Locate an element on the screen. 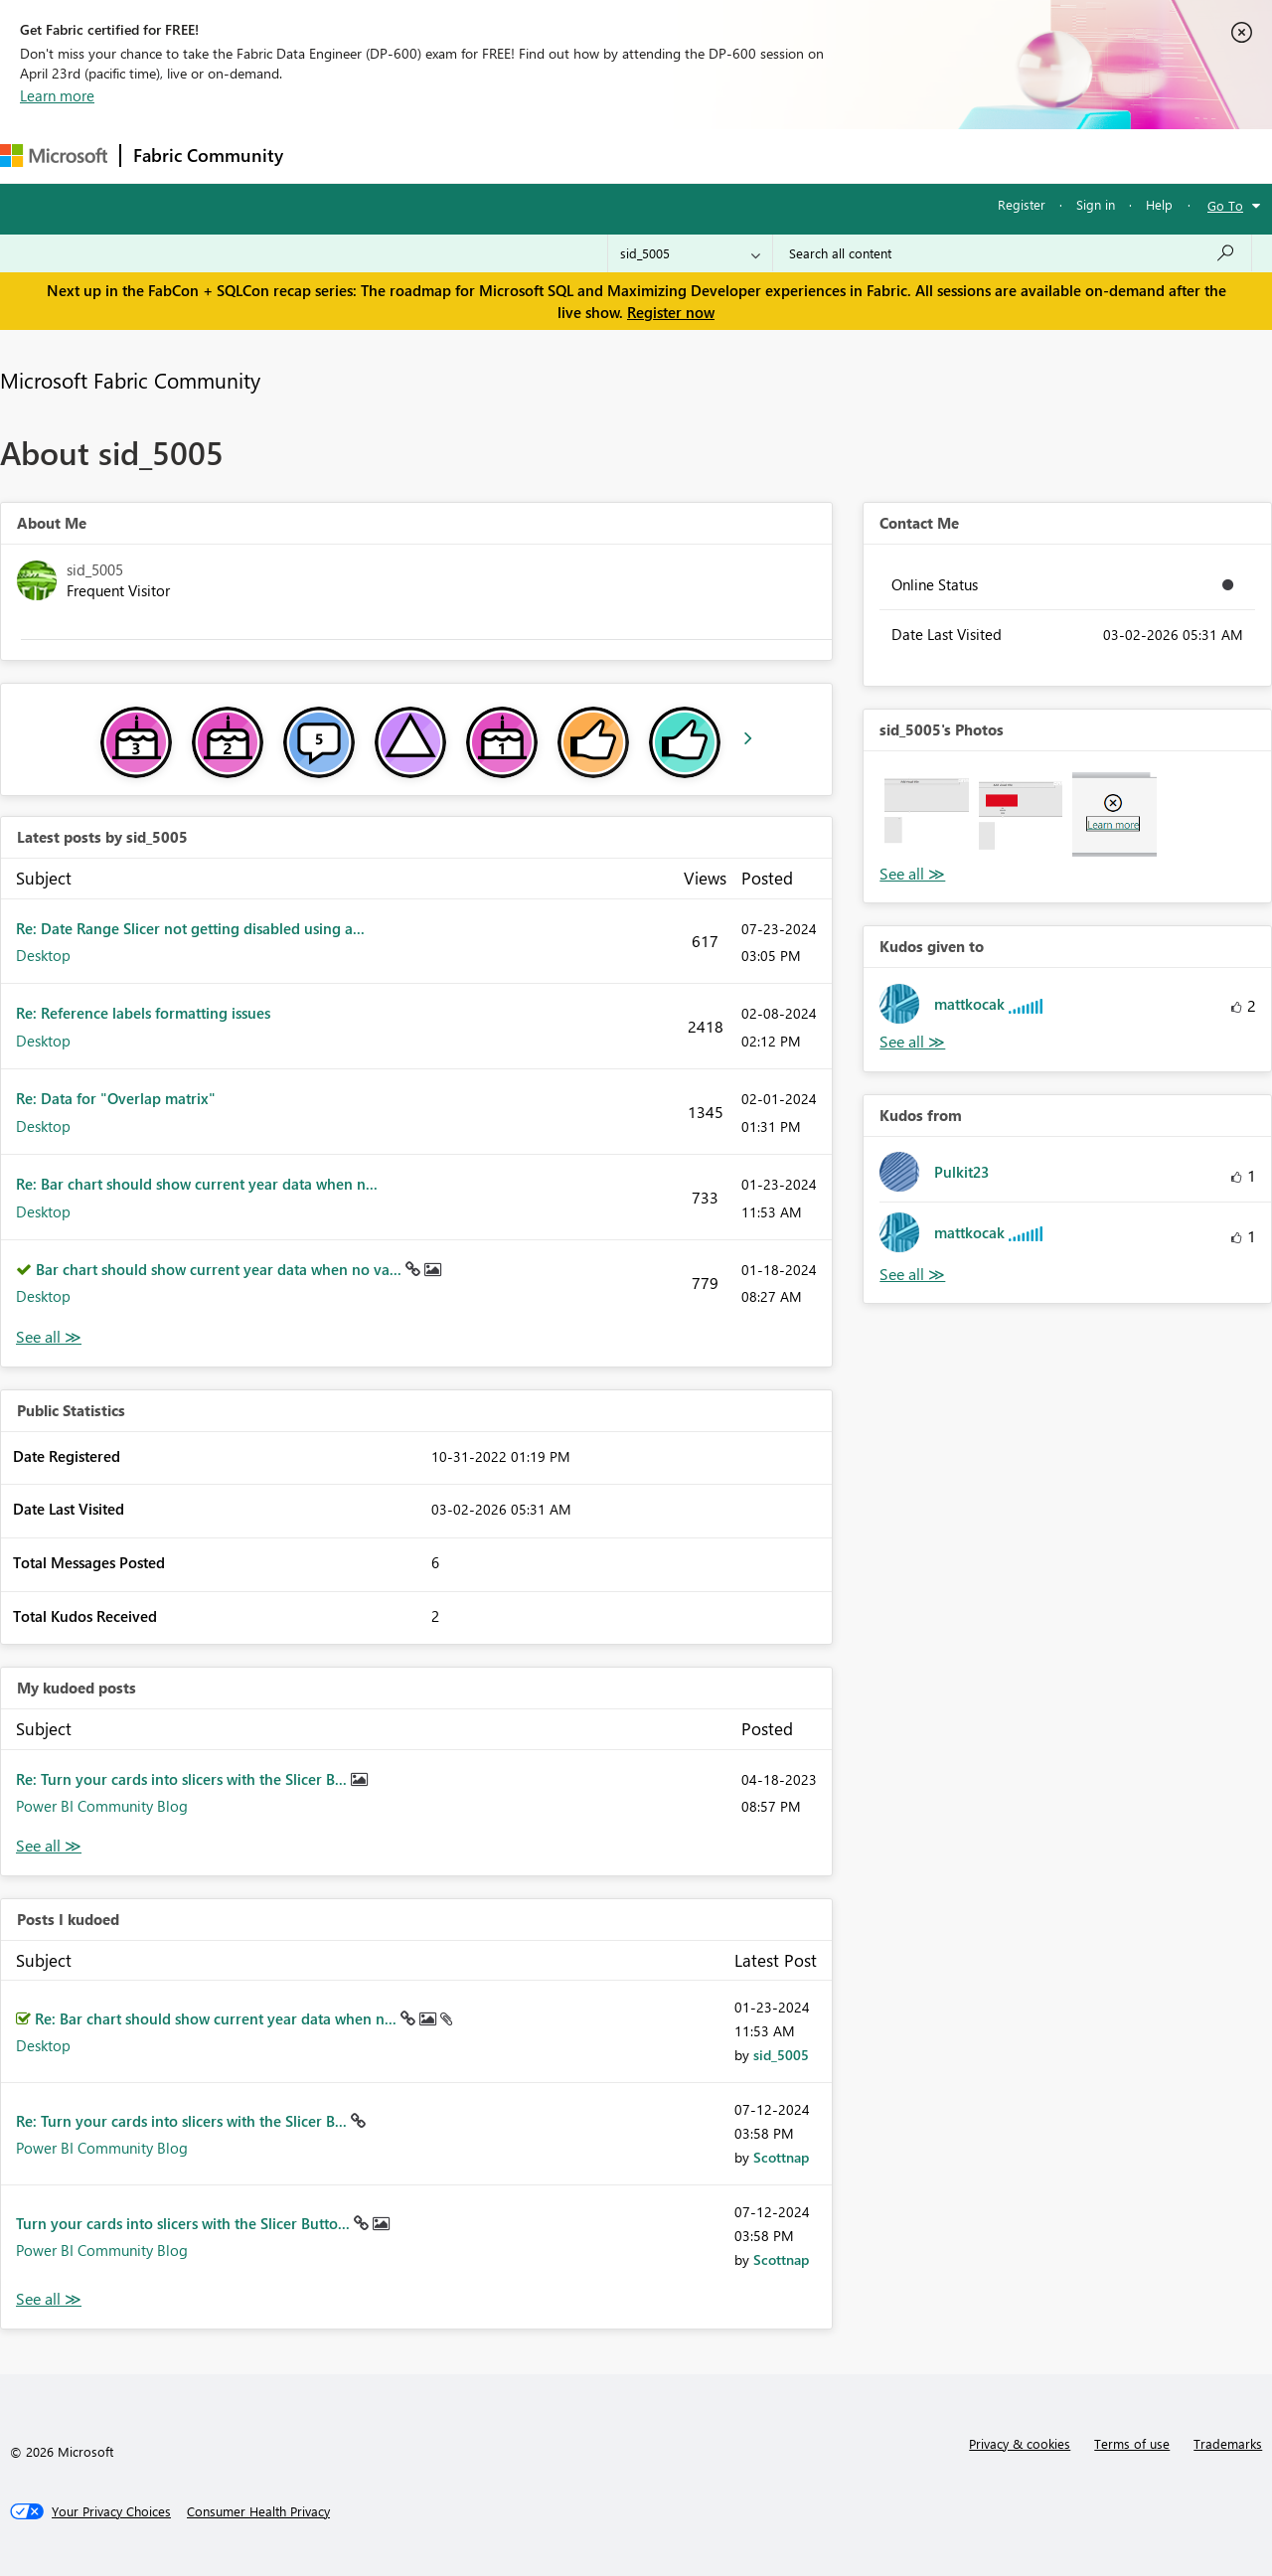  Turn your cards into slicers with the Slicer Butto... is located at coordinates (185, 2223).